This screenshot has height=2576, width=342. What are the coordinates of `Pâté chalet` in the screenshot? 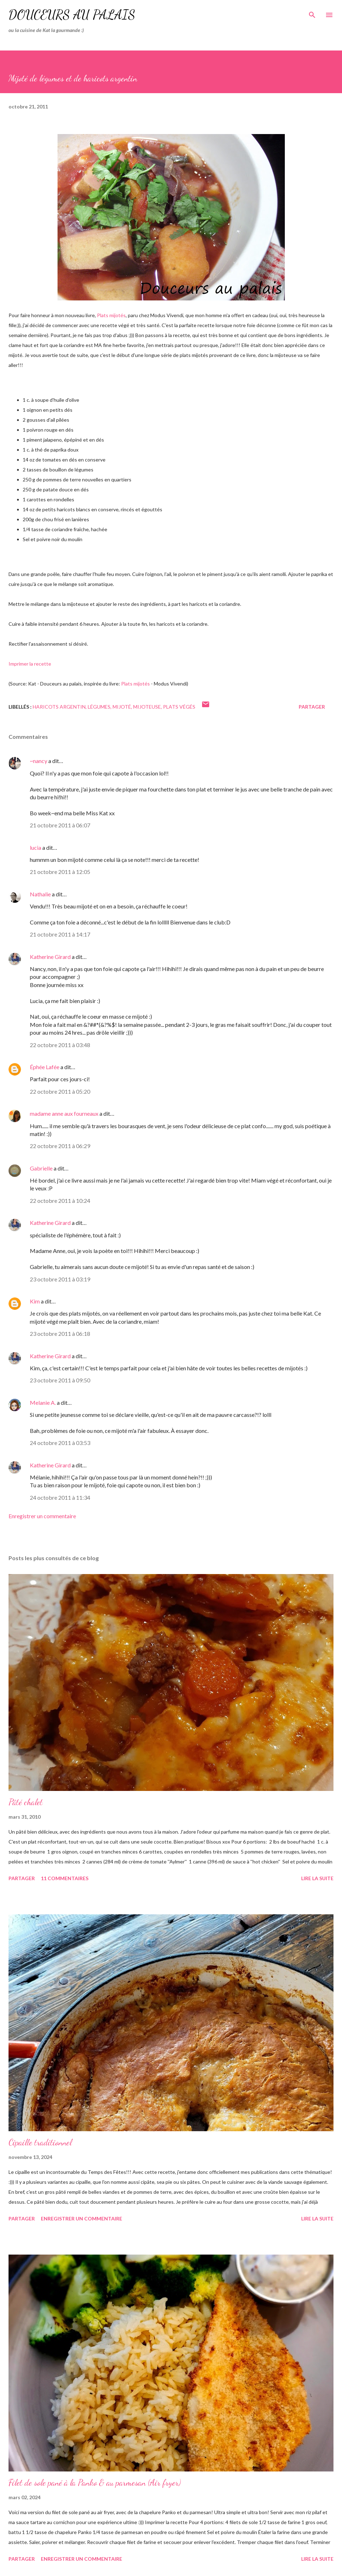 It's located at (26, 1802).